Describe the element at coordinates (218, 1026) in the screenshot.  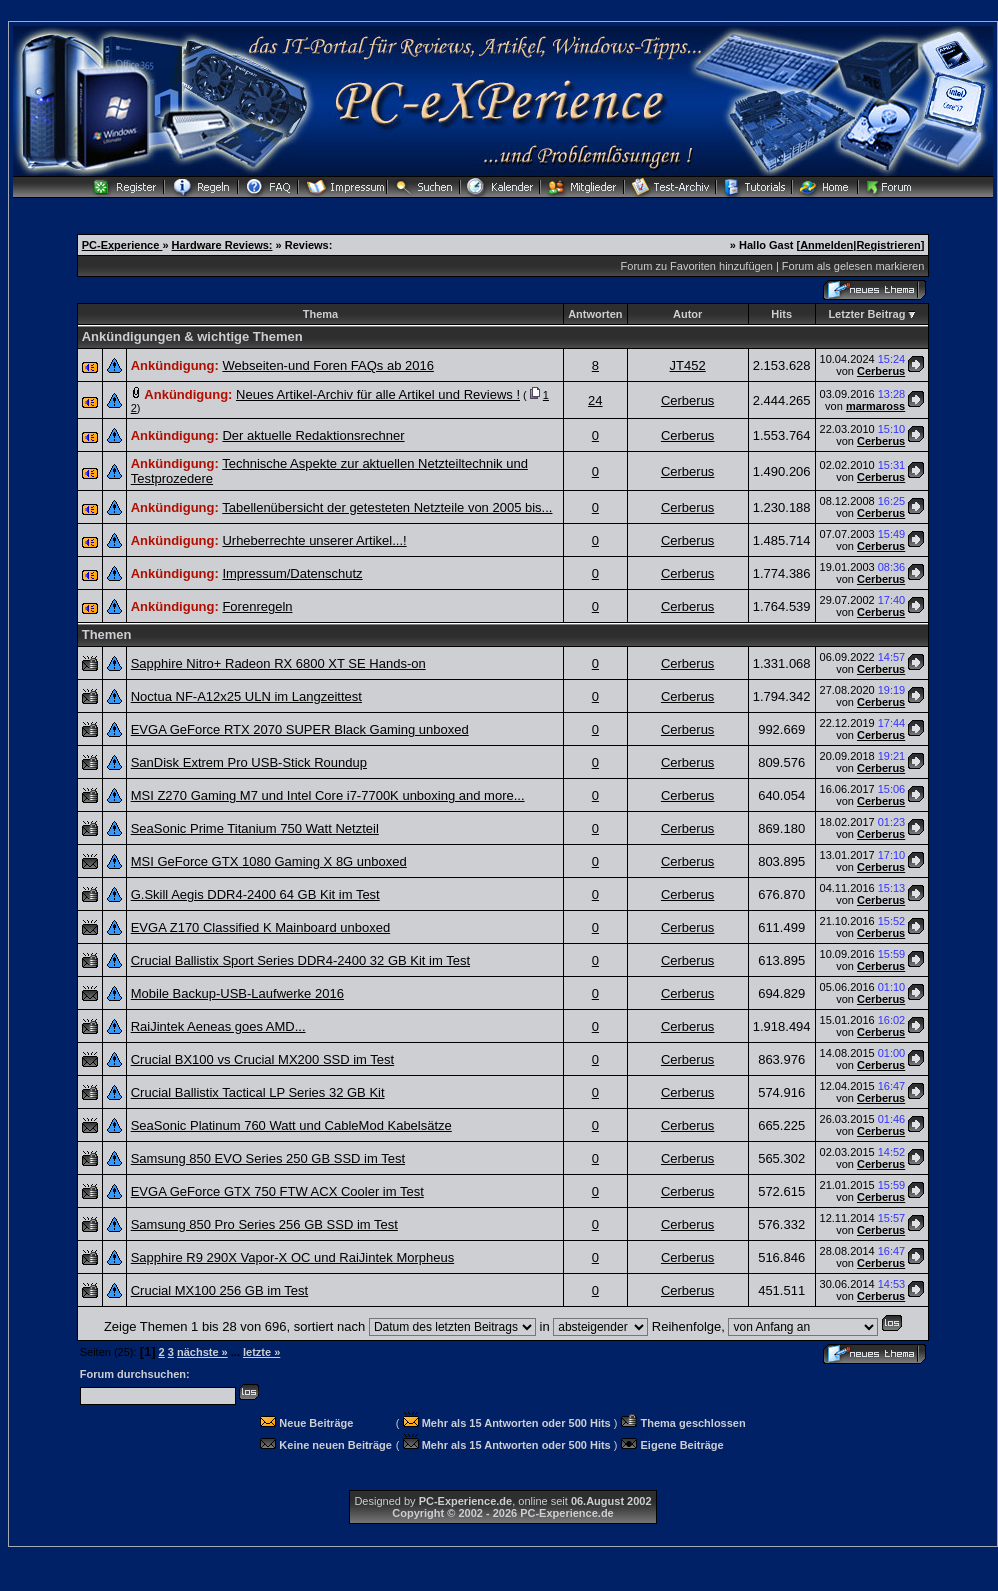
I see `RaiJintek Aeneas goes AMD...` at that location.